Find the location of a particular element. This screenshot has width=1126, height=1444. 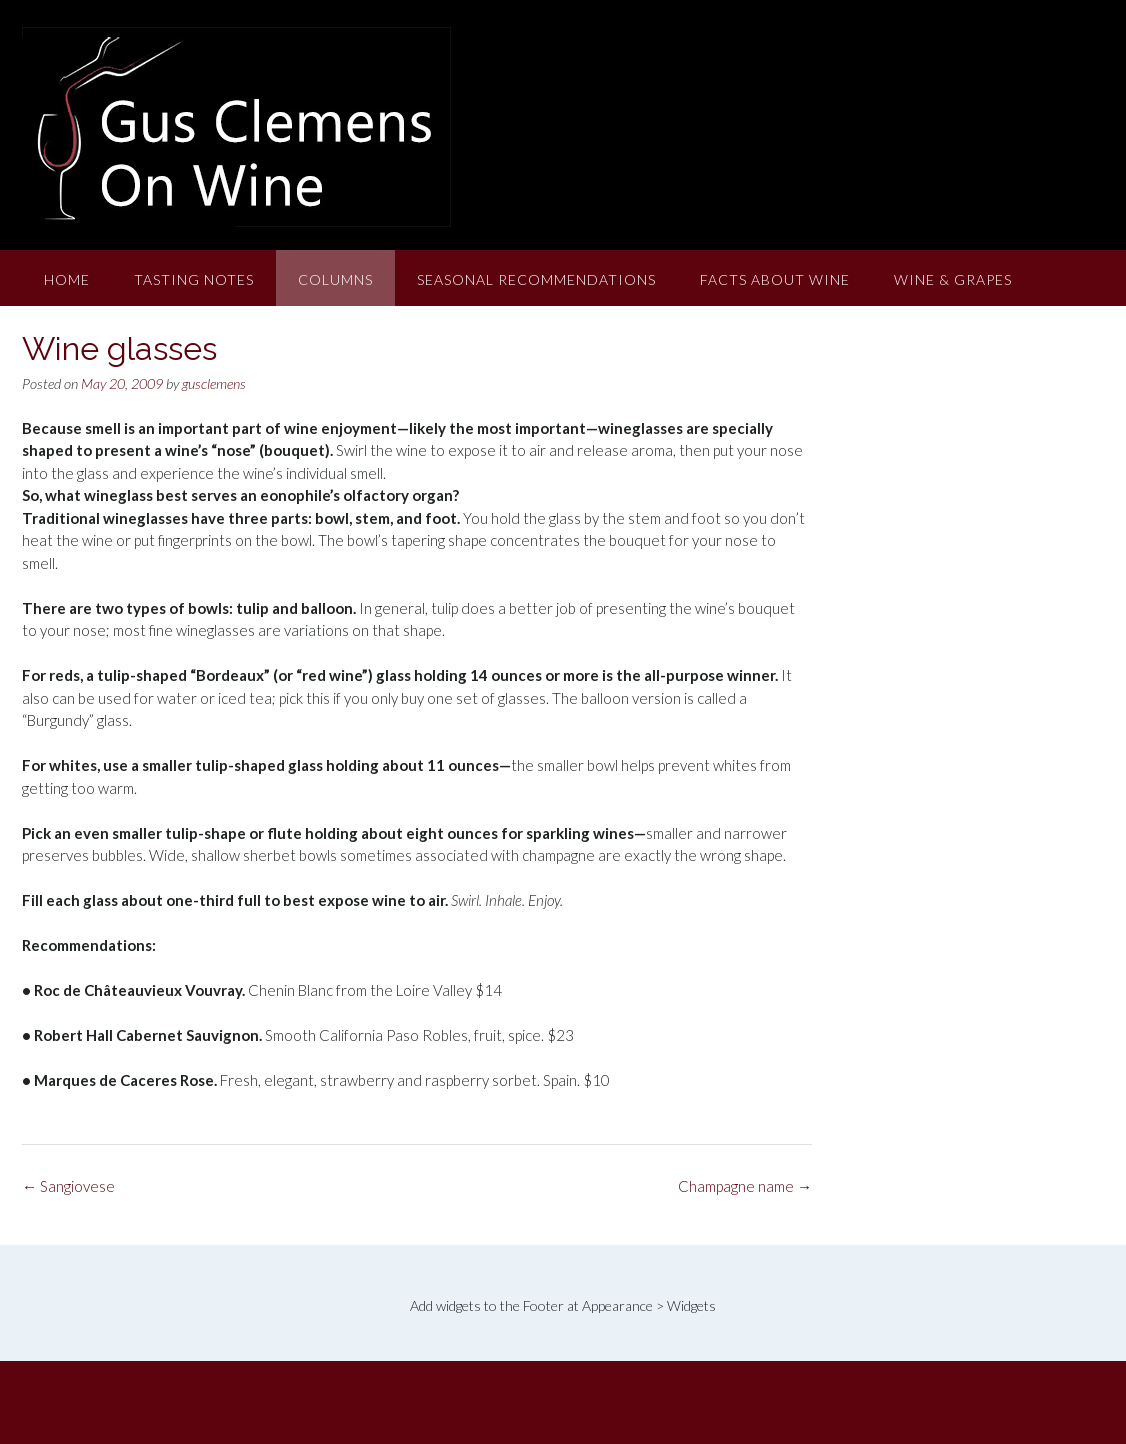

Facts About Wine is located at coordinates (775, 279).